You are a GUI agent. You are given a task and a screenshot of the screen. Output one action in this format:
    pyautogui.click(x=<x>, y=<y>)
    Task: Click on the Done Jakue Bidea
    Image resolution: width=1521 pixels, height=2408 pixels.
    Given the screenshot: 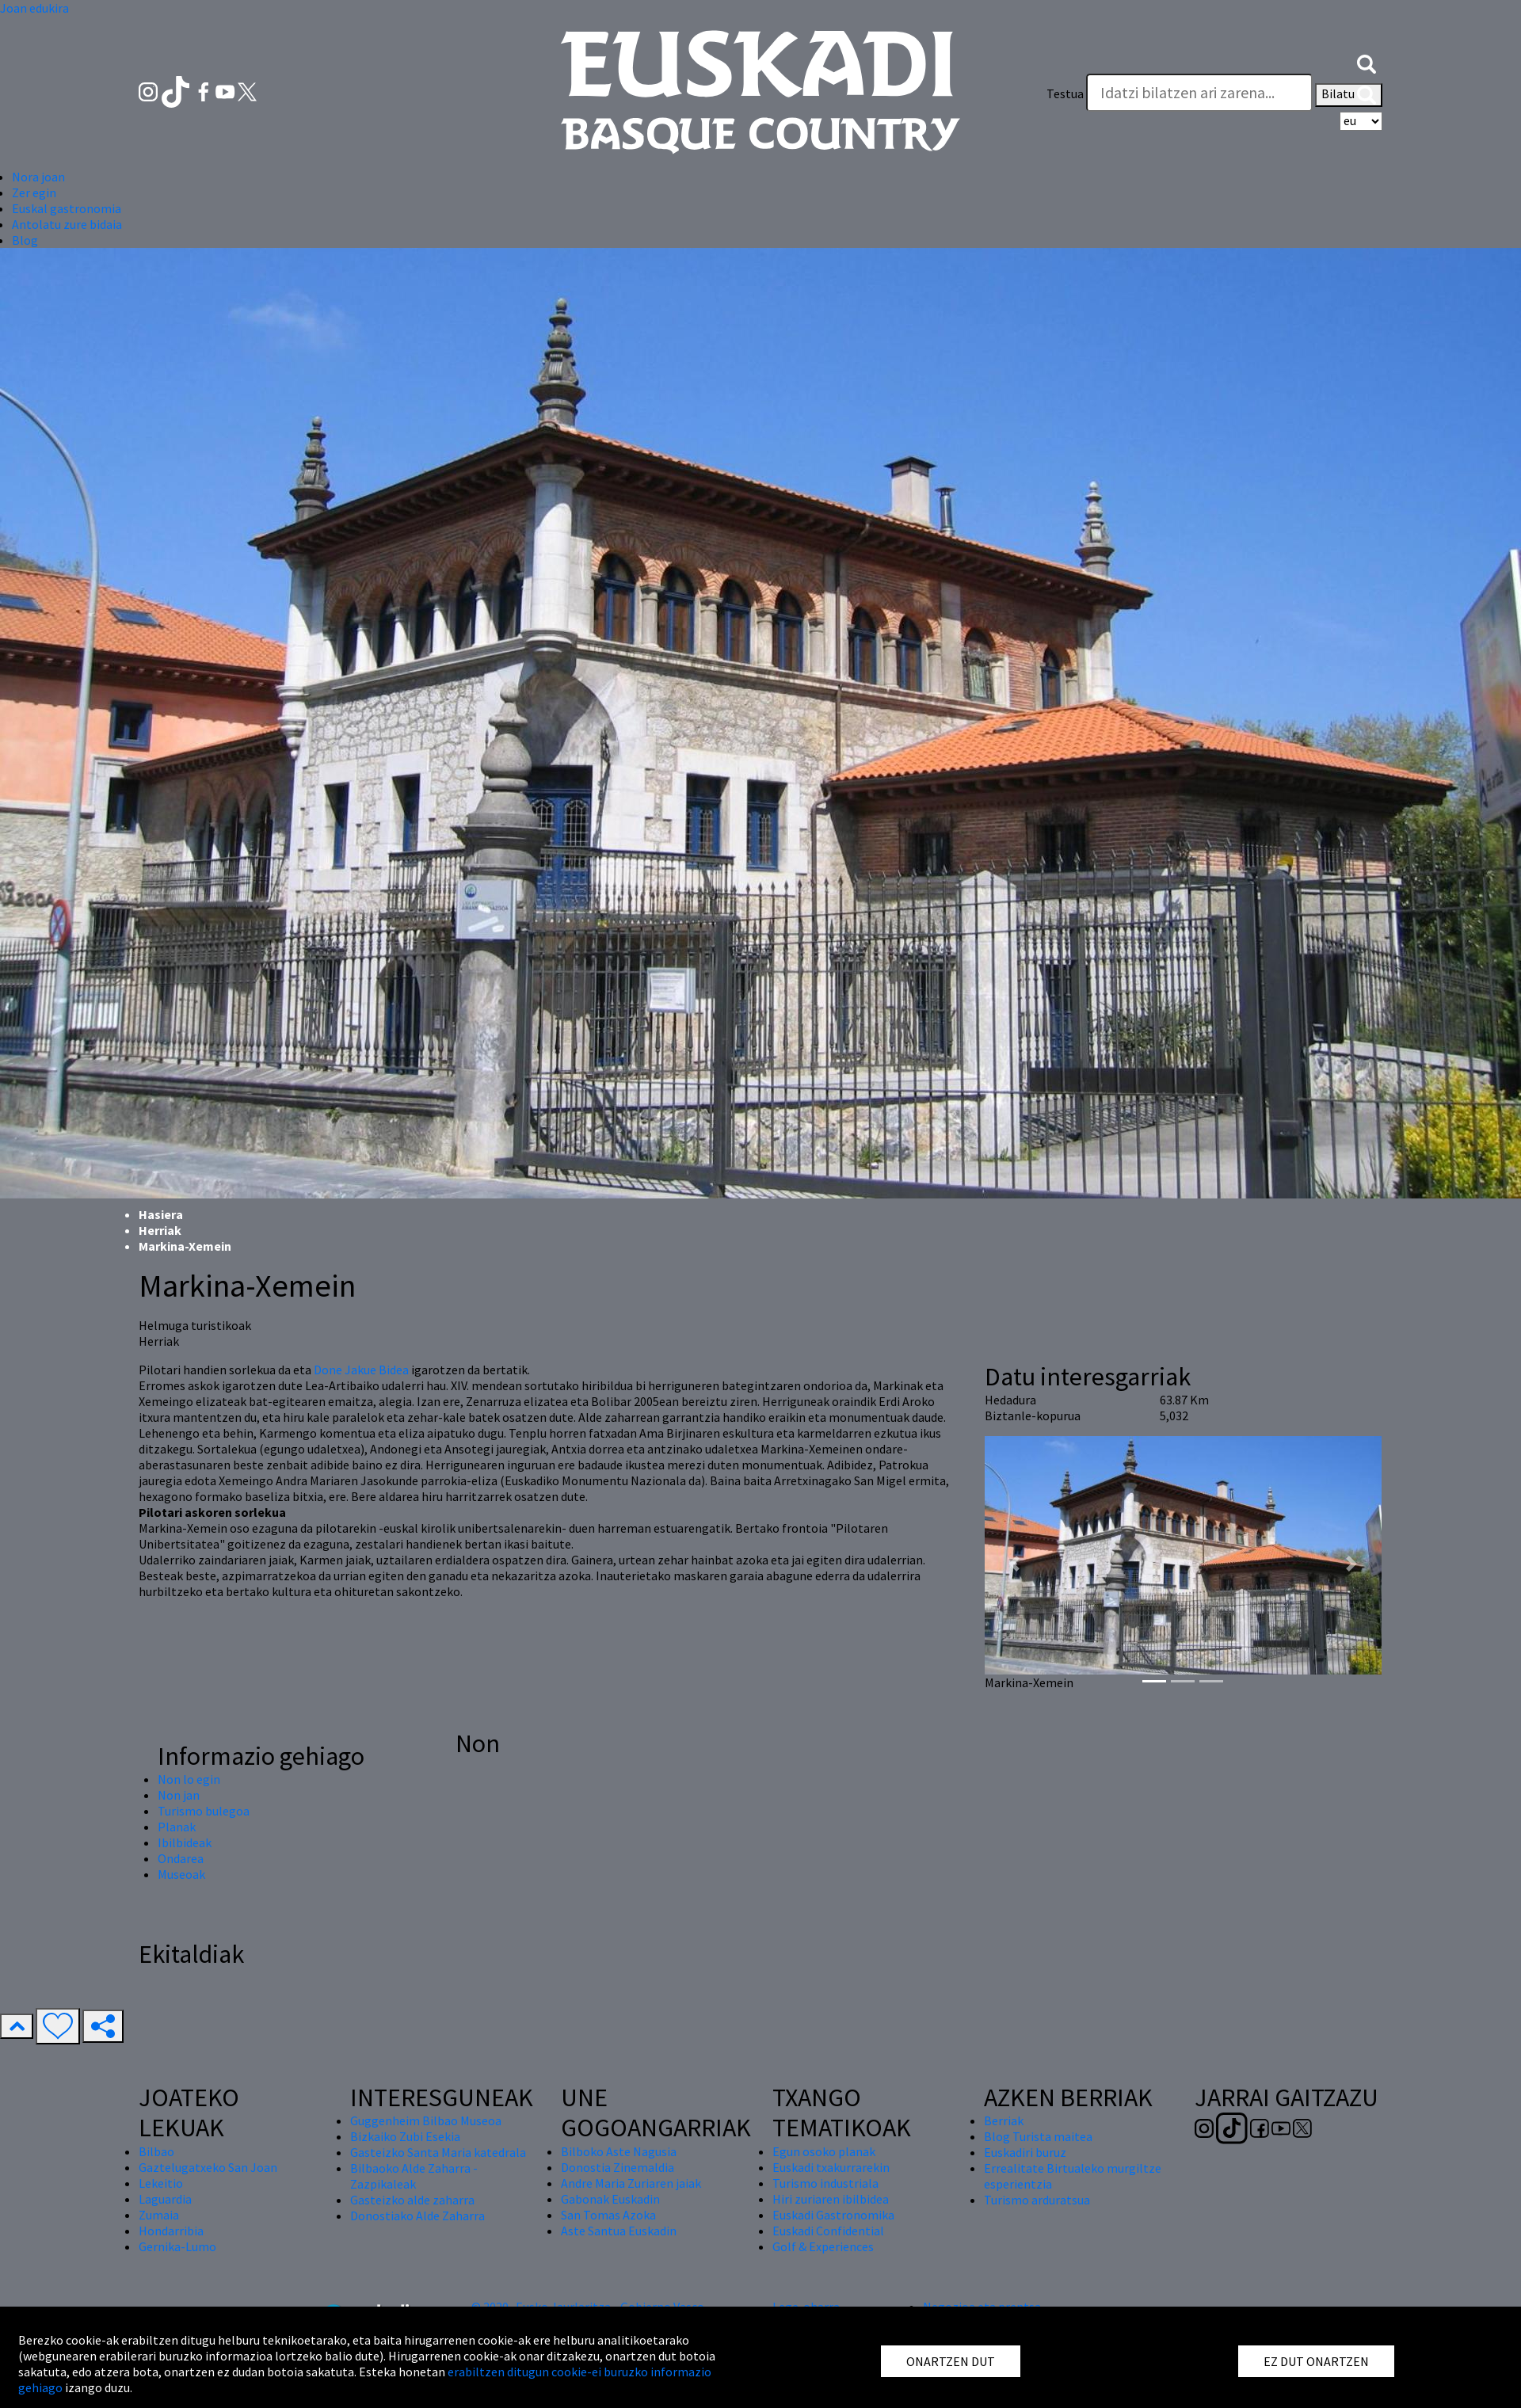 What is the action you would take?
    pyautogui.click(x=361, y=1369)
    